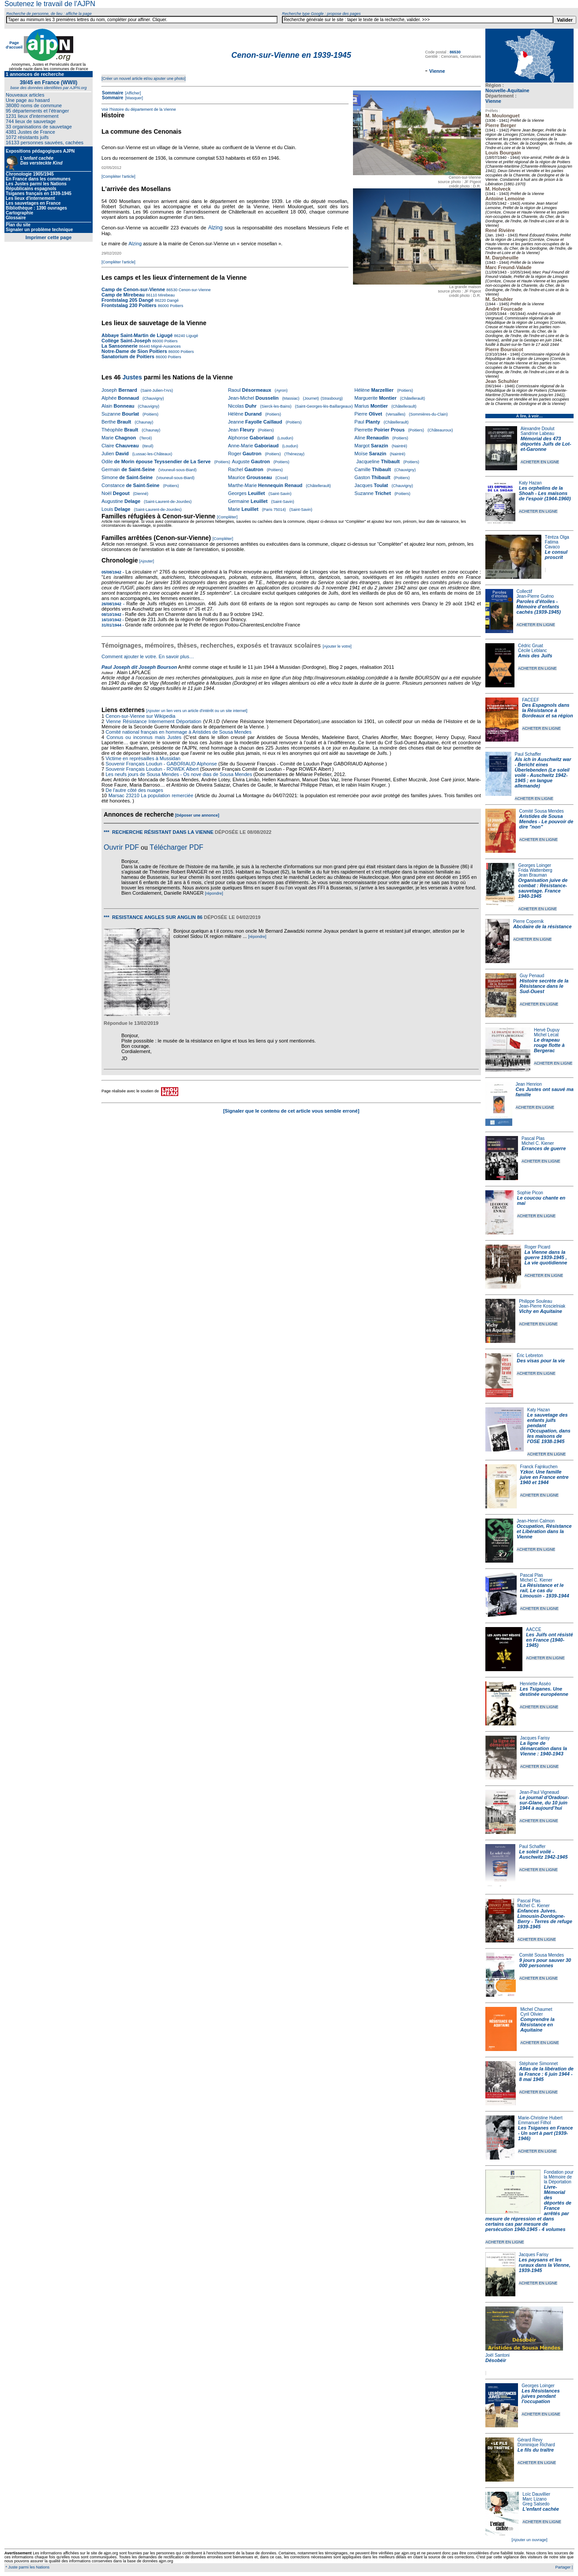  I want to click on [Masquer], so click(133, 98).